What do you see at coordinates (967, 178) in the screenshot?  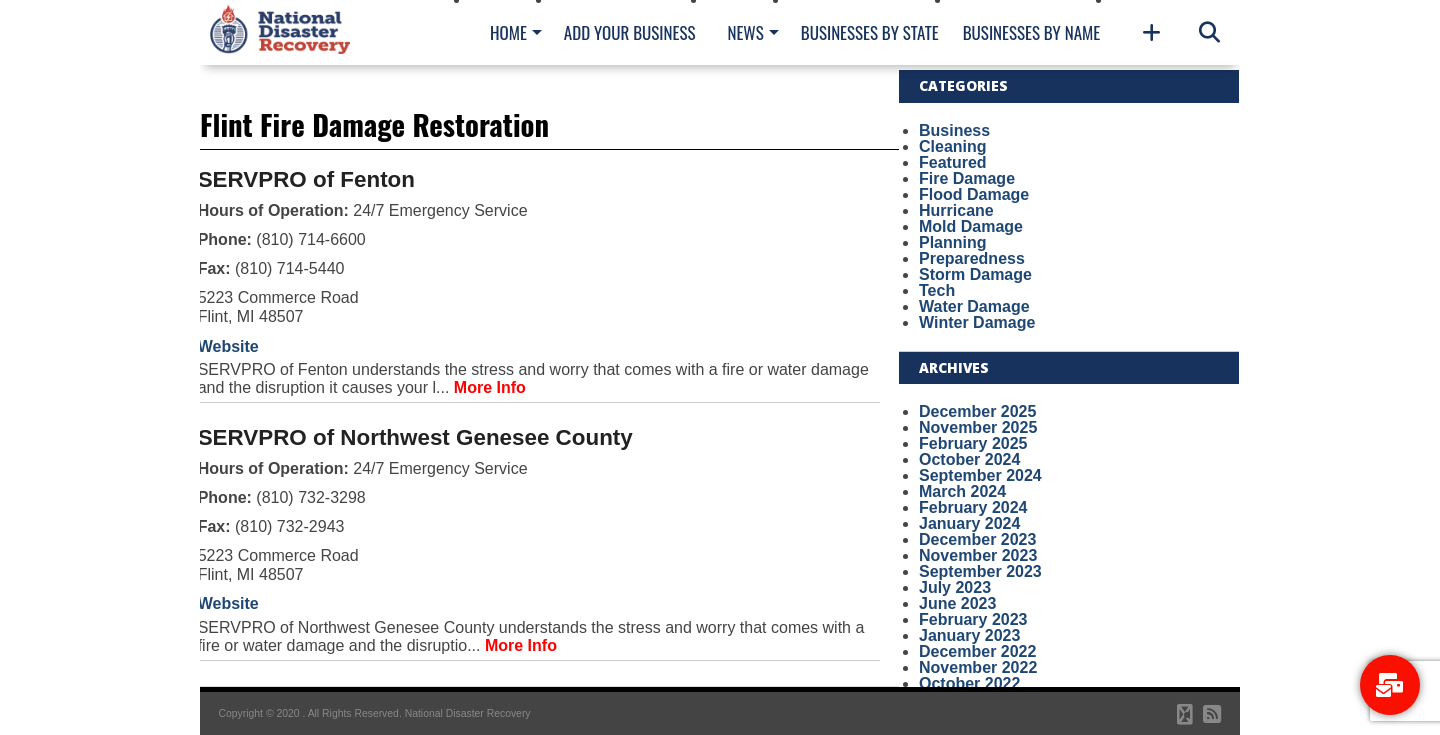 I see `Fire Damage` at bounding box center [967, 178].